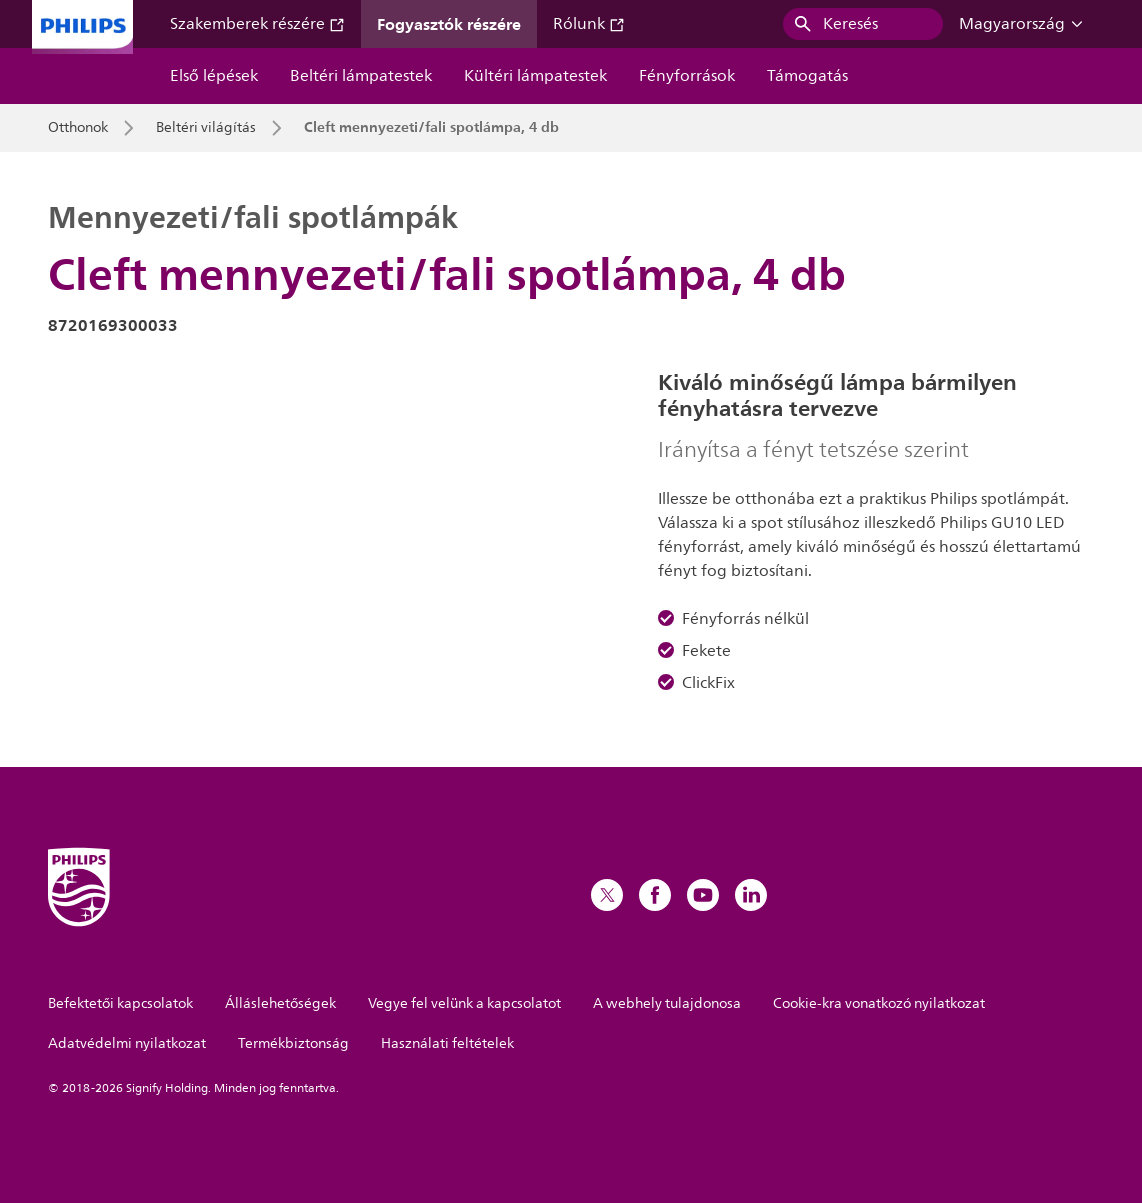 The width and height of the screenshot is (1142, 1203). Describe the element at coordinates (535, 76) in the screenshot. I see `Kültéri lámpatestek` at that location.